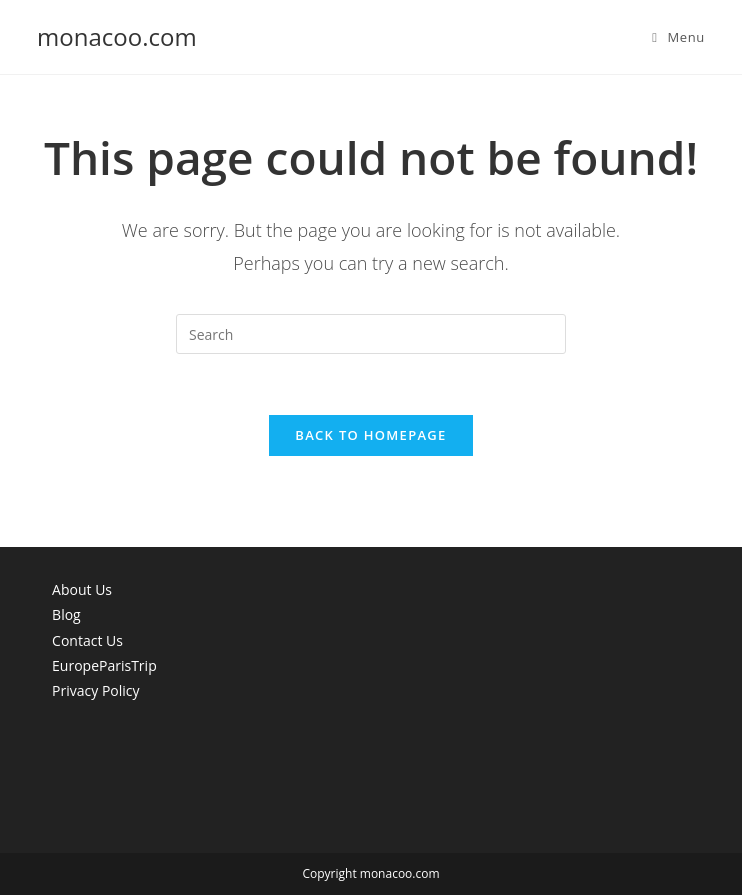 The height and width of the screenshot is (895, 742). Describe the element at coordinates (104, 665) in the screenshot. I see `EuropeParisTrip` at that location.